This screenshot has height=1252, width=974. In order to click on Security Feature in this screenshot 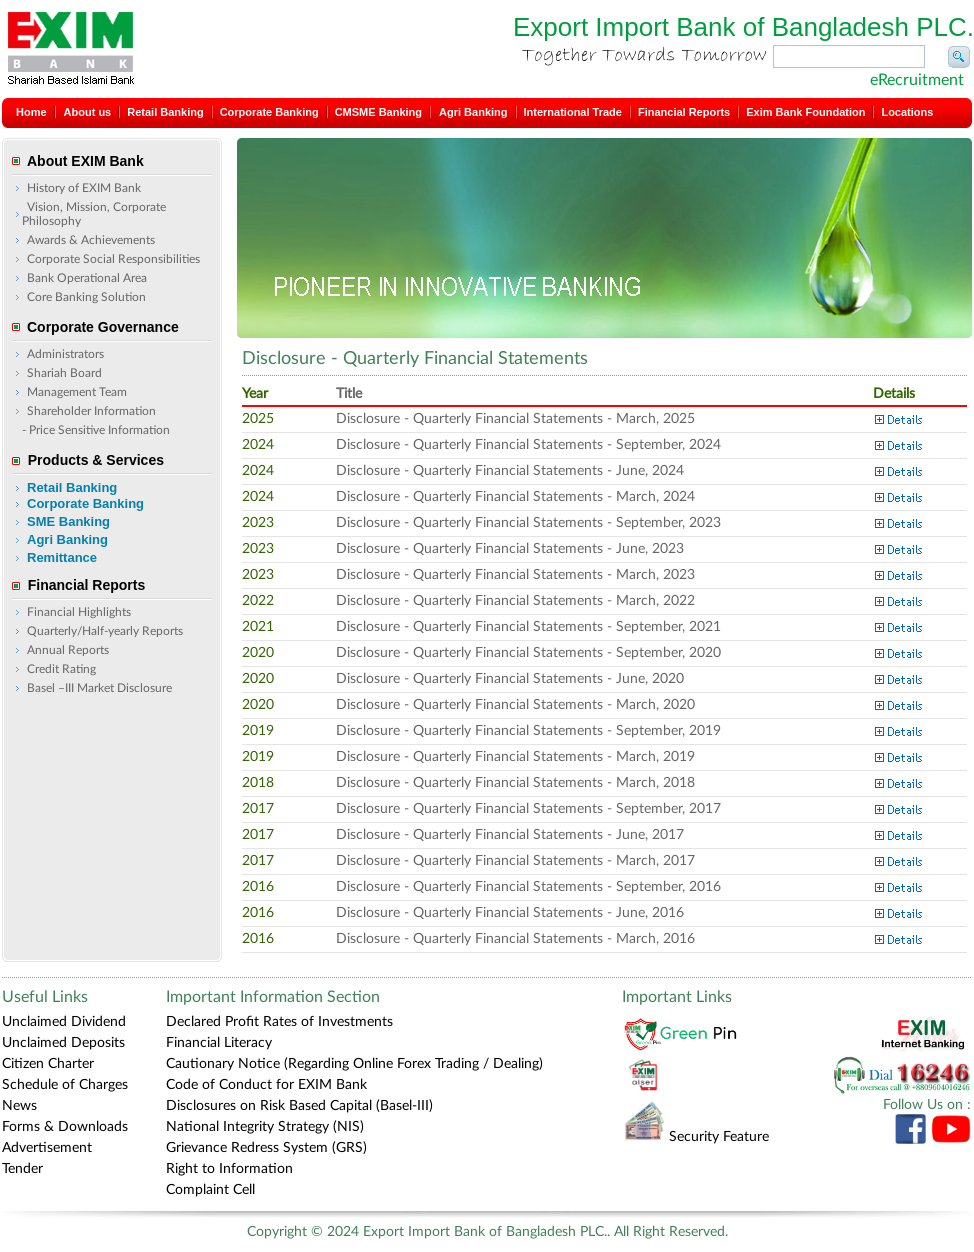, I will do `click(696, 1137)`.